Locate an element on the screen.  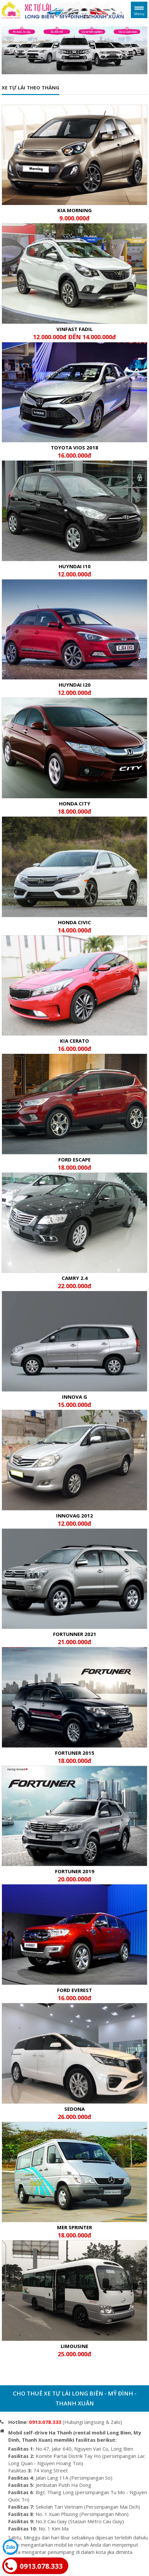
INNOVA G is located at coordinates (74, 1400).